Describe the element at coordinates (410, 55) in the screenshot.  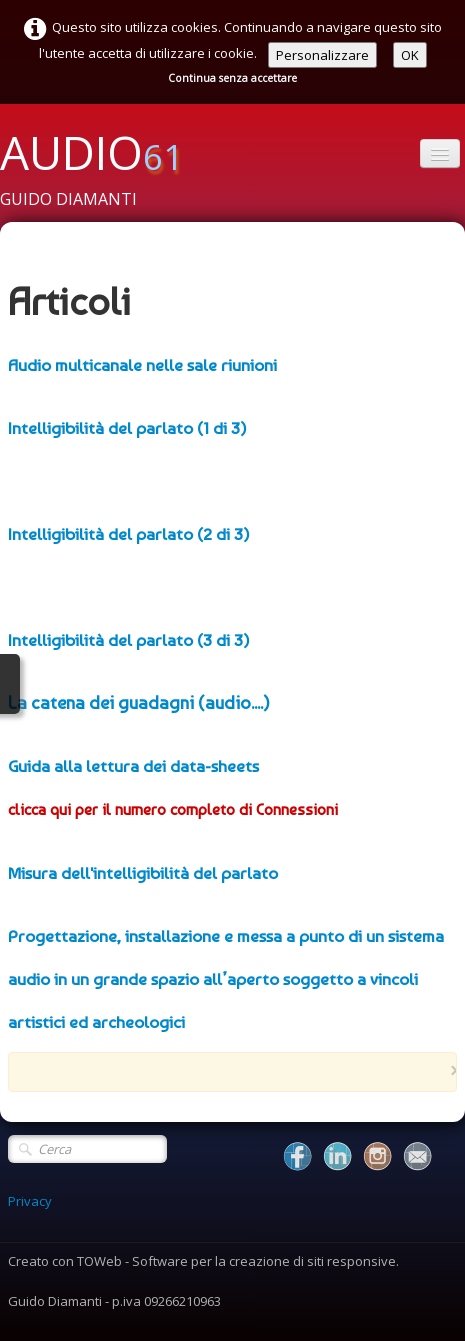
I see `OK` at that location.